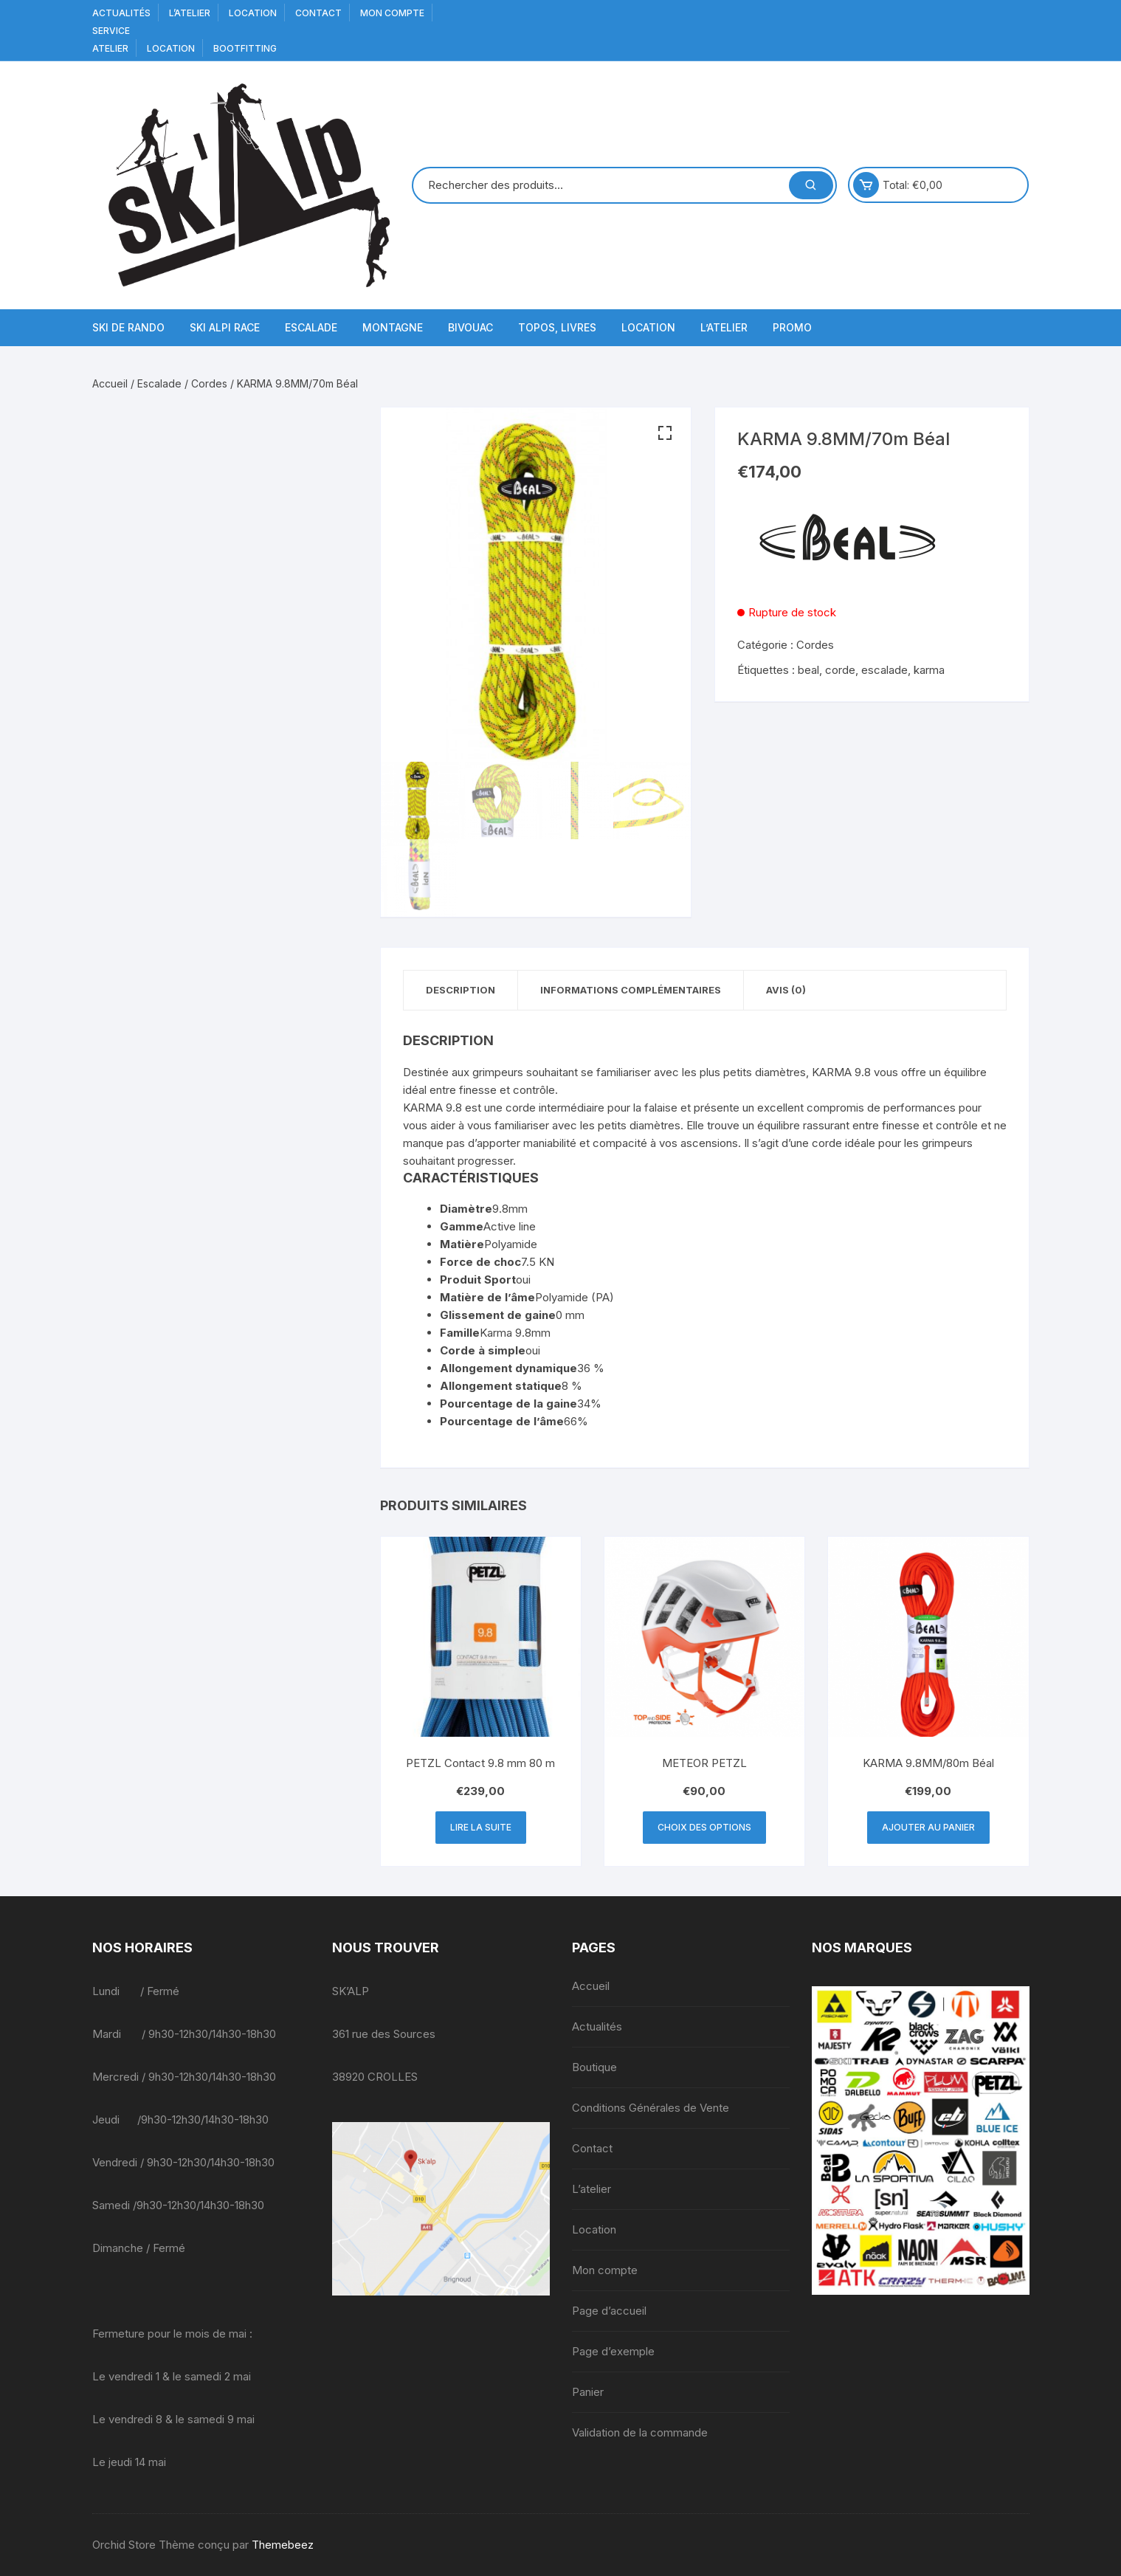 This screenshot has width=1121, height=2576. Describe the element at coordinates (884, 670) in the screenshot. I see `escalade` at that location.